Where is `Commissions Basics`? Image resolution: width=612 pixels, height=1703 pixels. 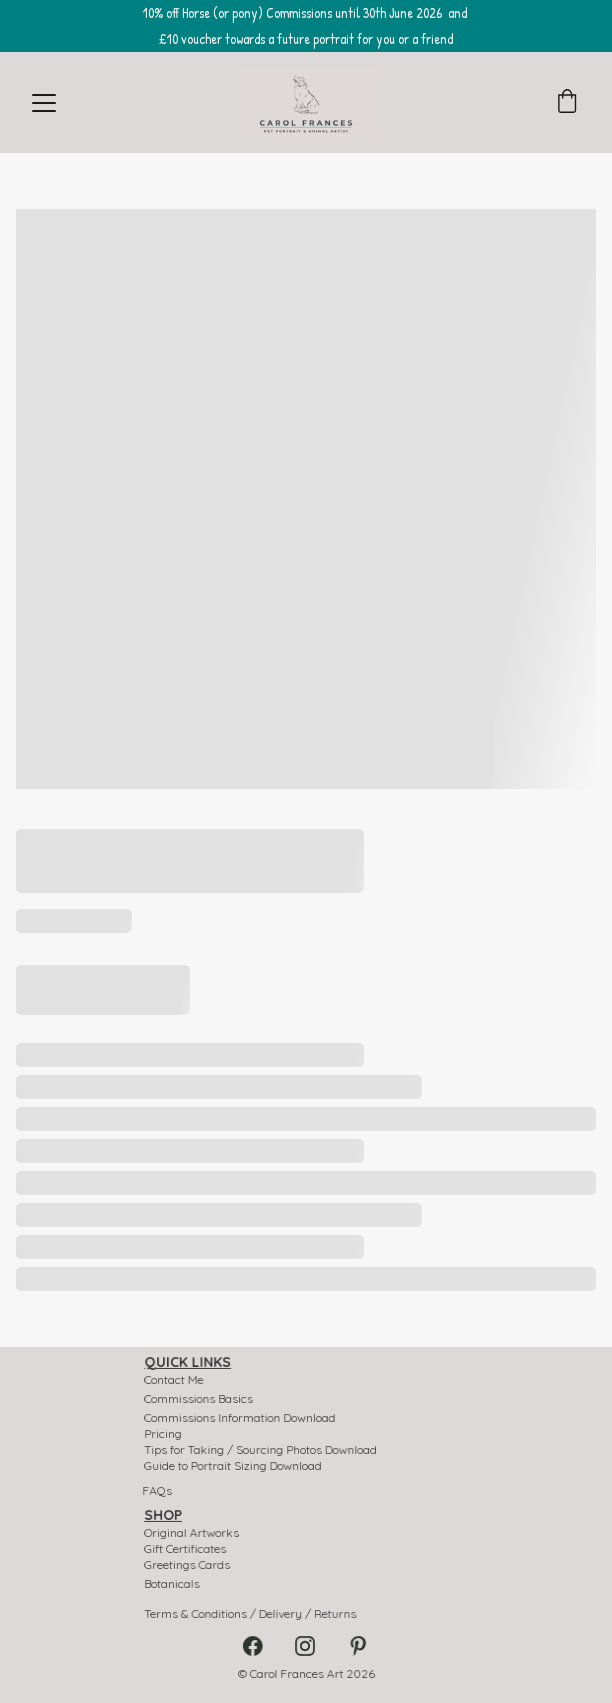 Commissions Basics is located at coordinates (203, 1399).